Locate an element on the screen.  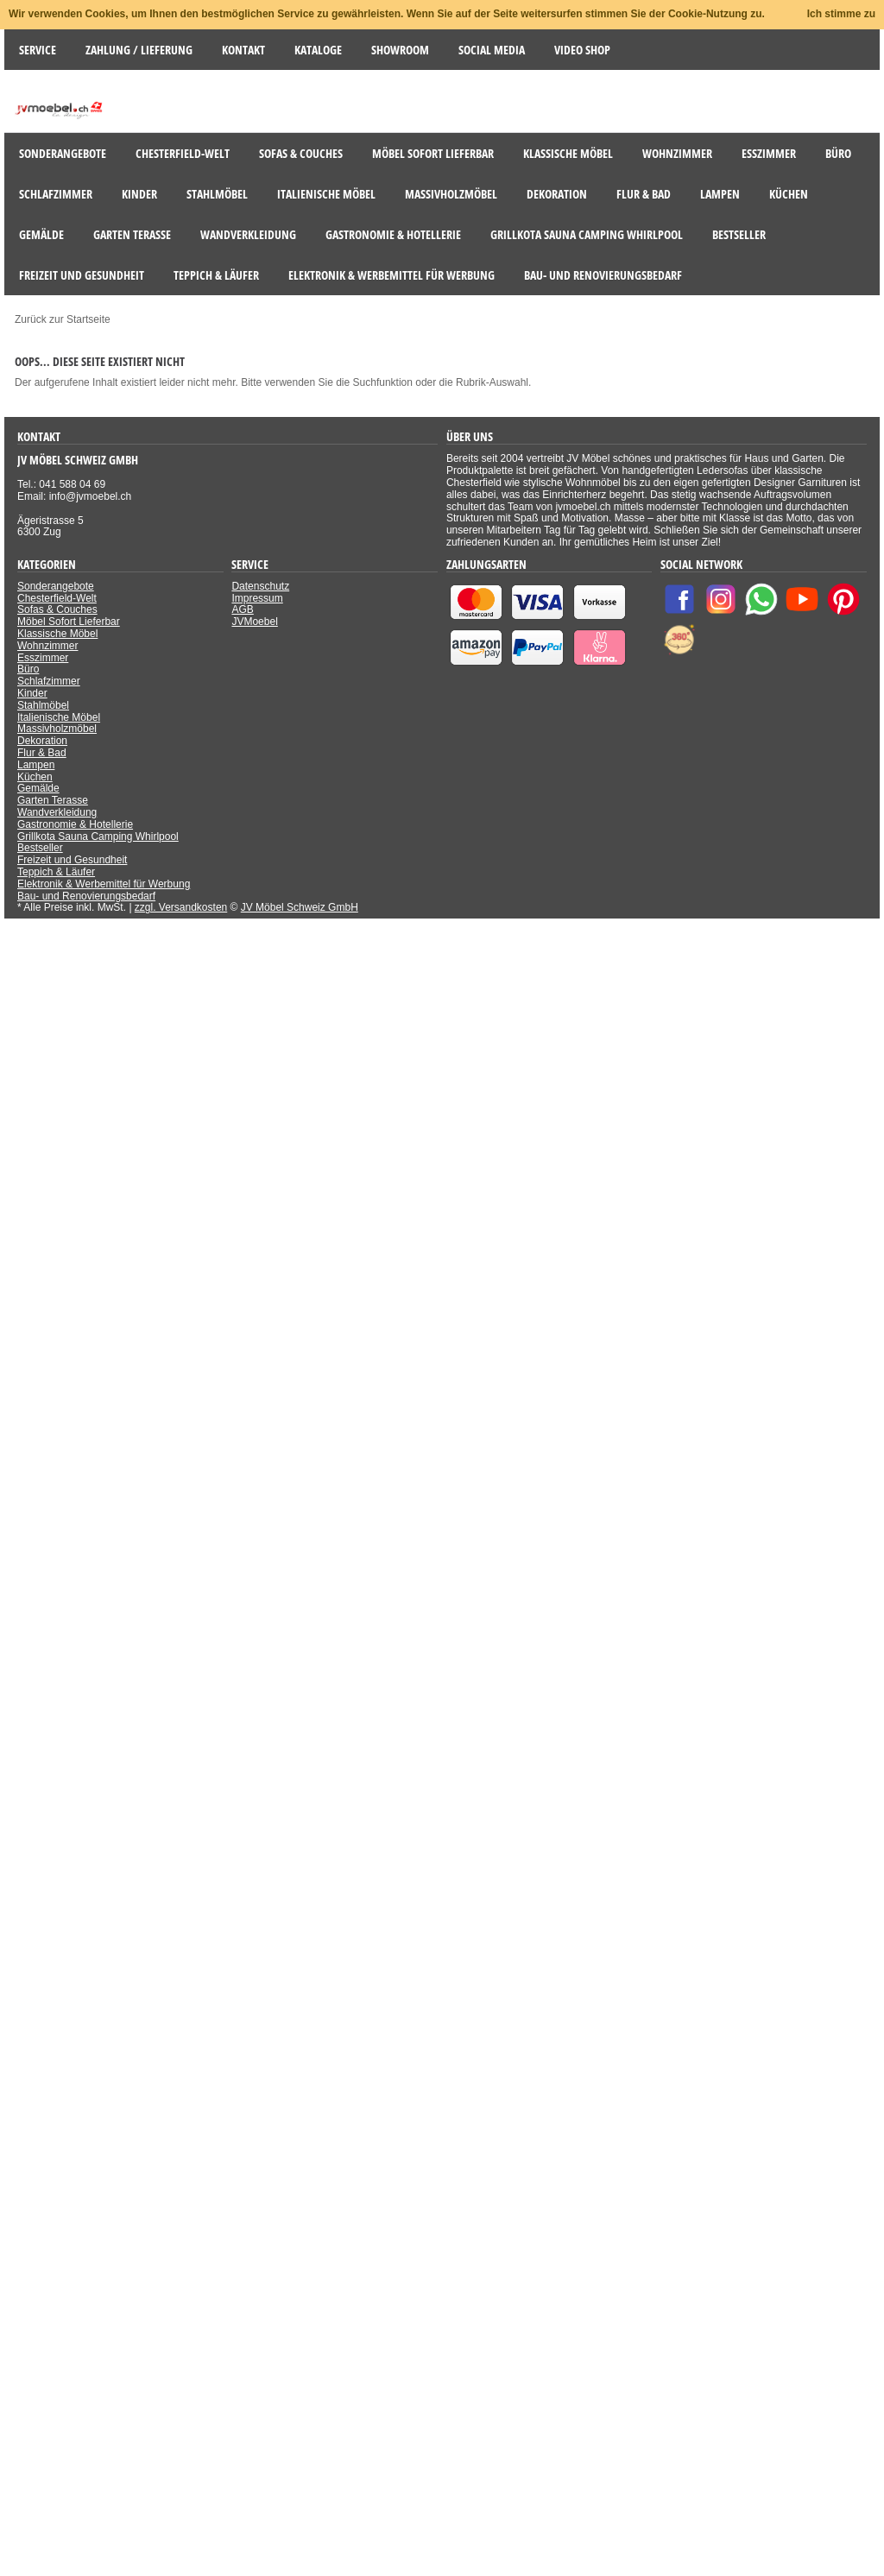
Gemälde is located at coordinates (38, 788).